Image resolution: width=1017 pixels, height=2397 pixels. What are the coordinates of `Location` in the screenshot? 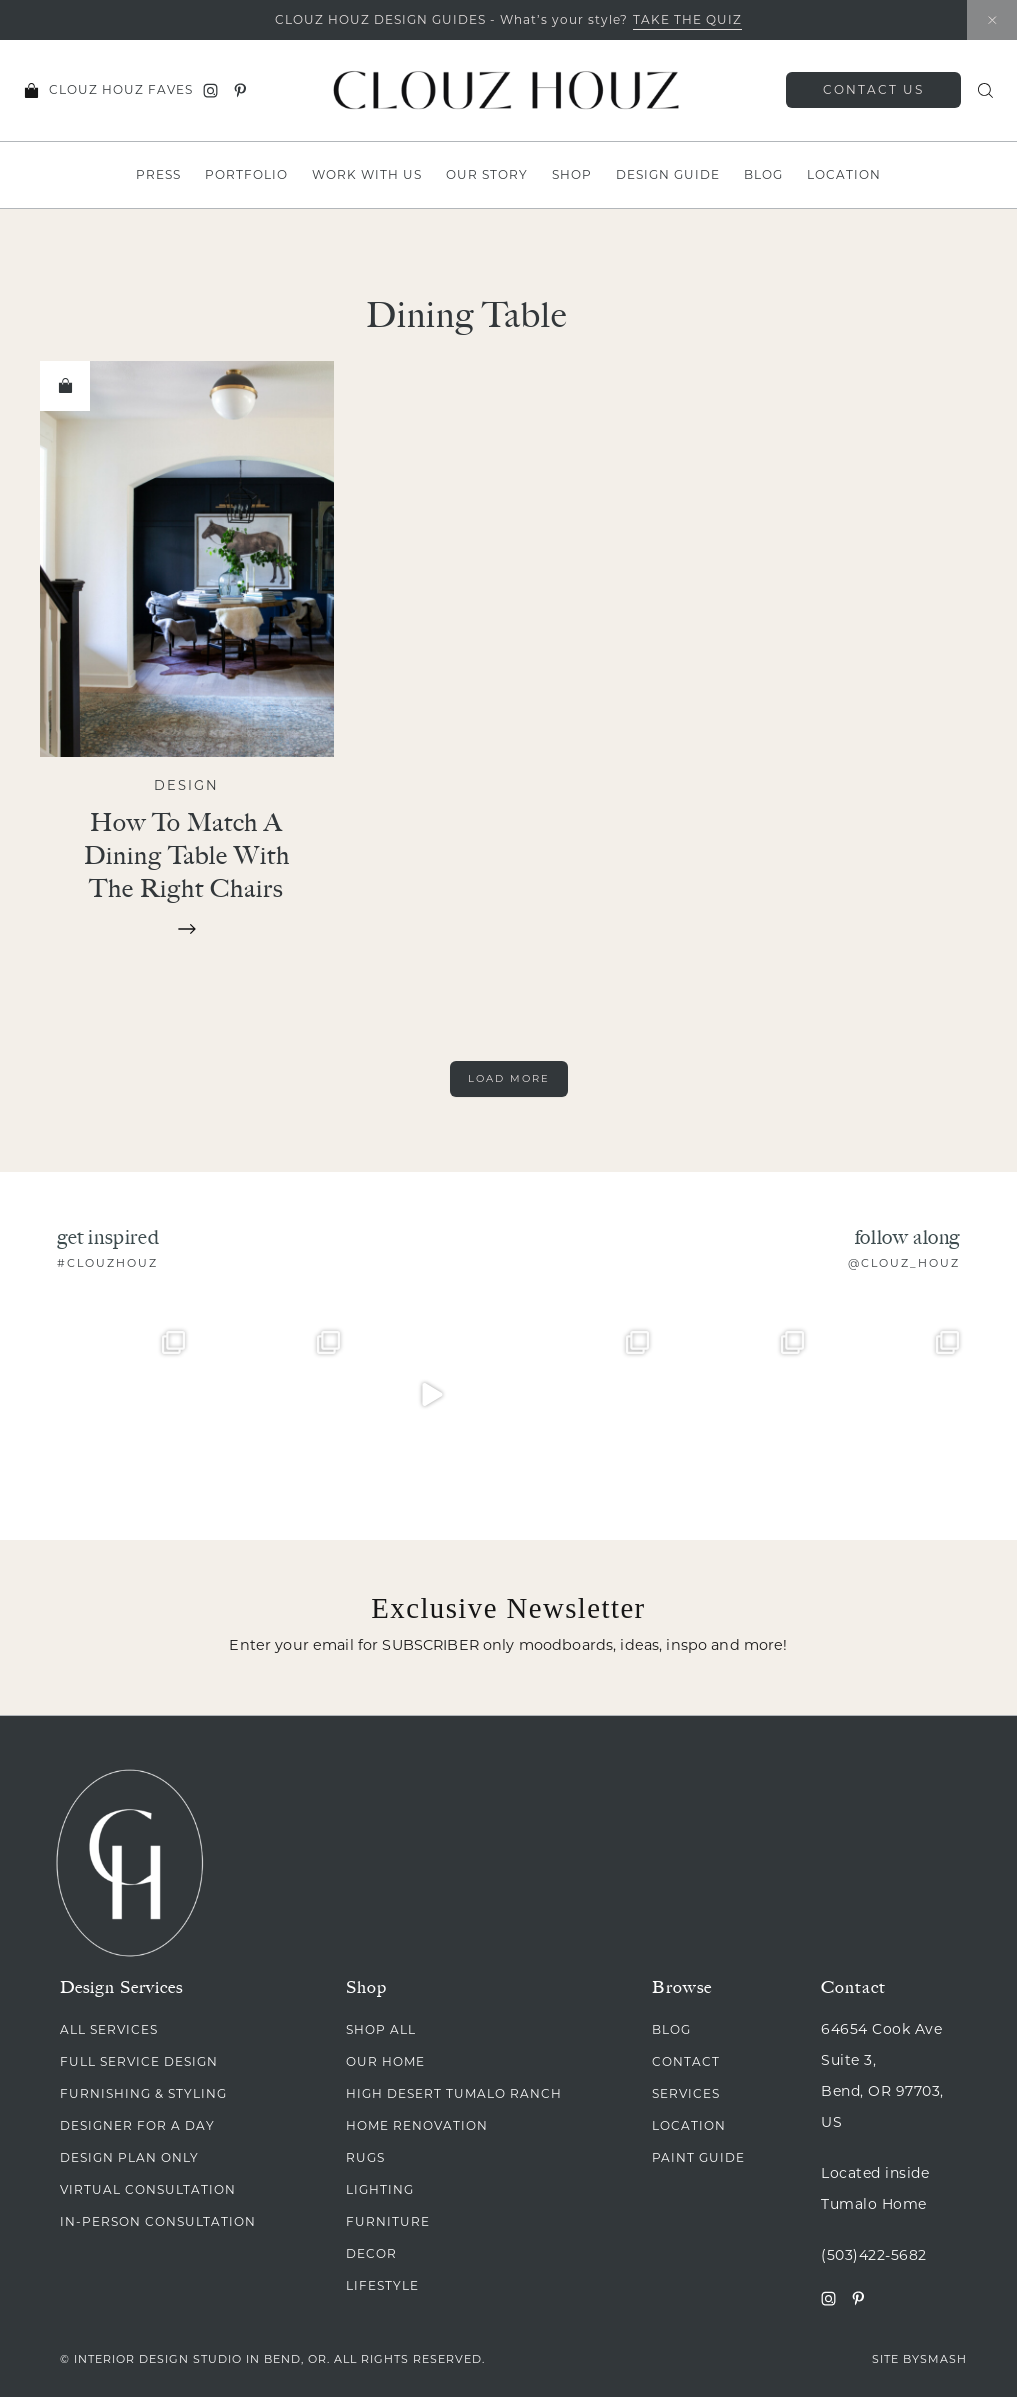 It's located at (844, 174).